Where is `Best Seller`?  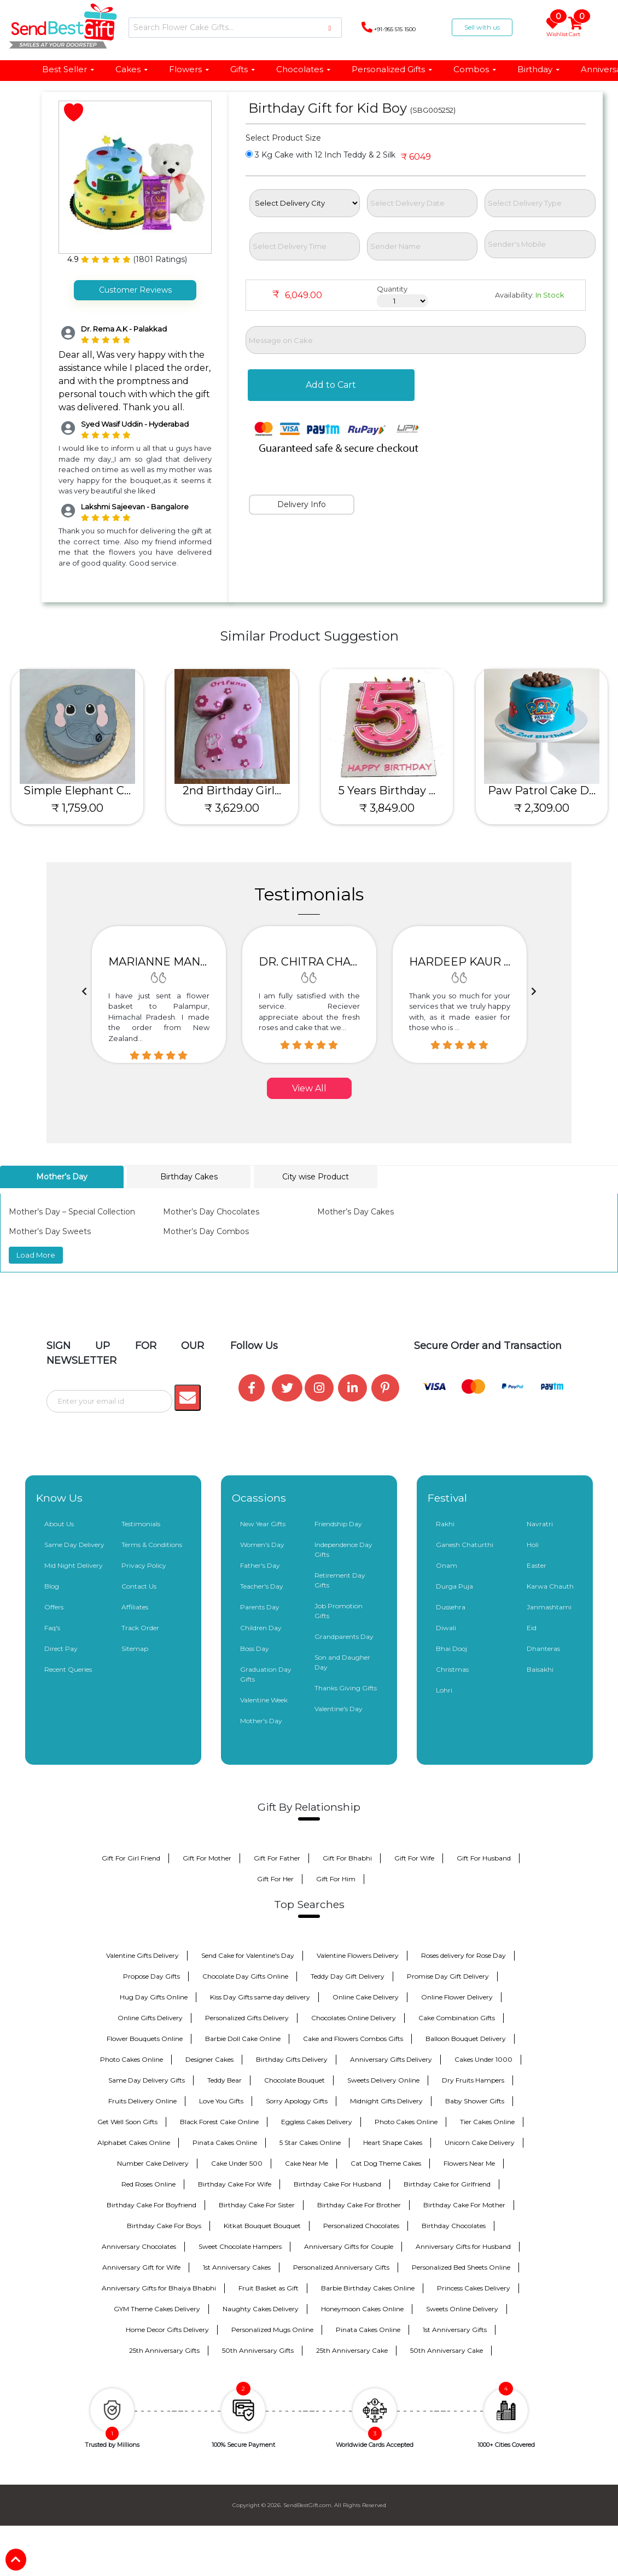
Best Seller is located at coordinates (68, 69).